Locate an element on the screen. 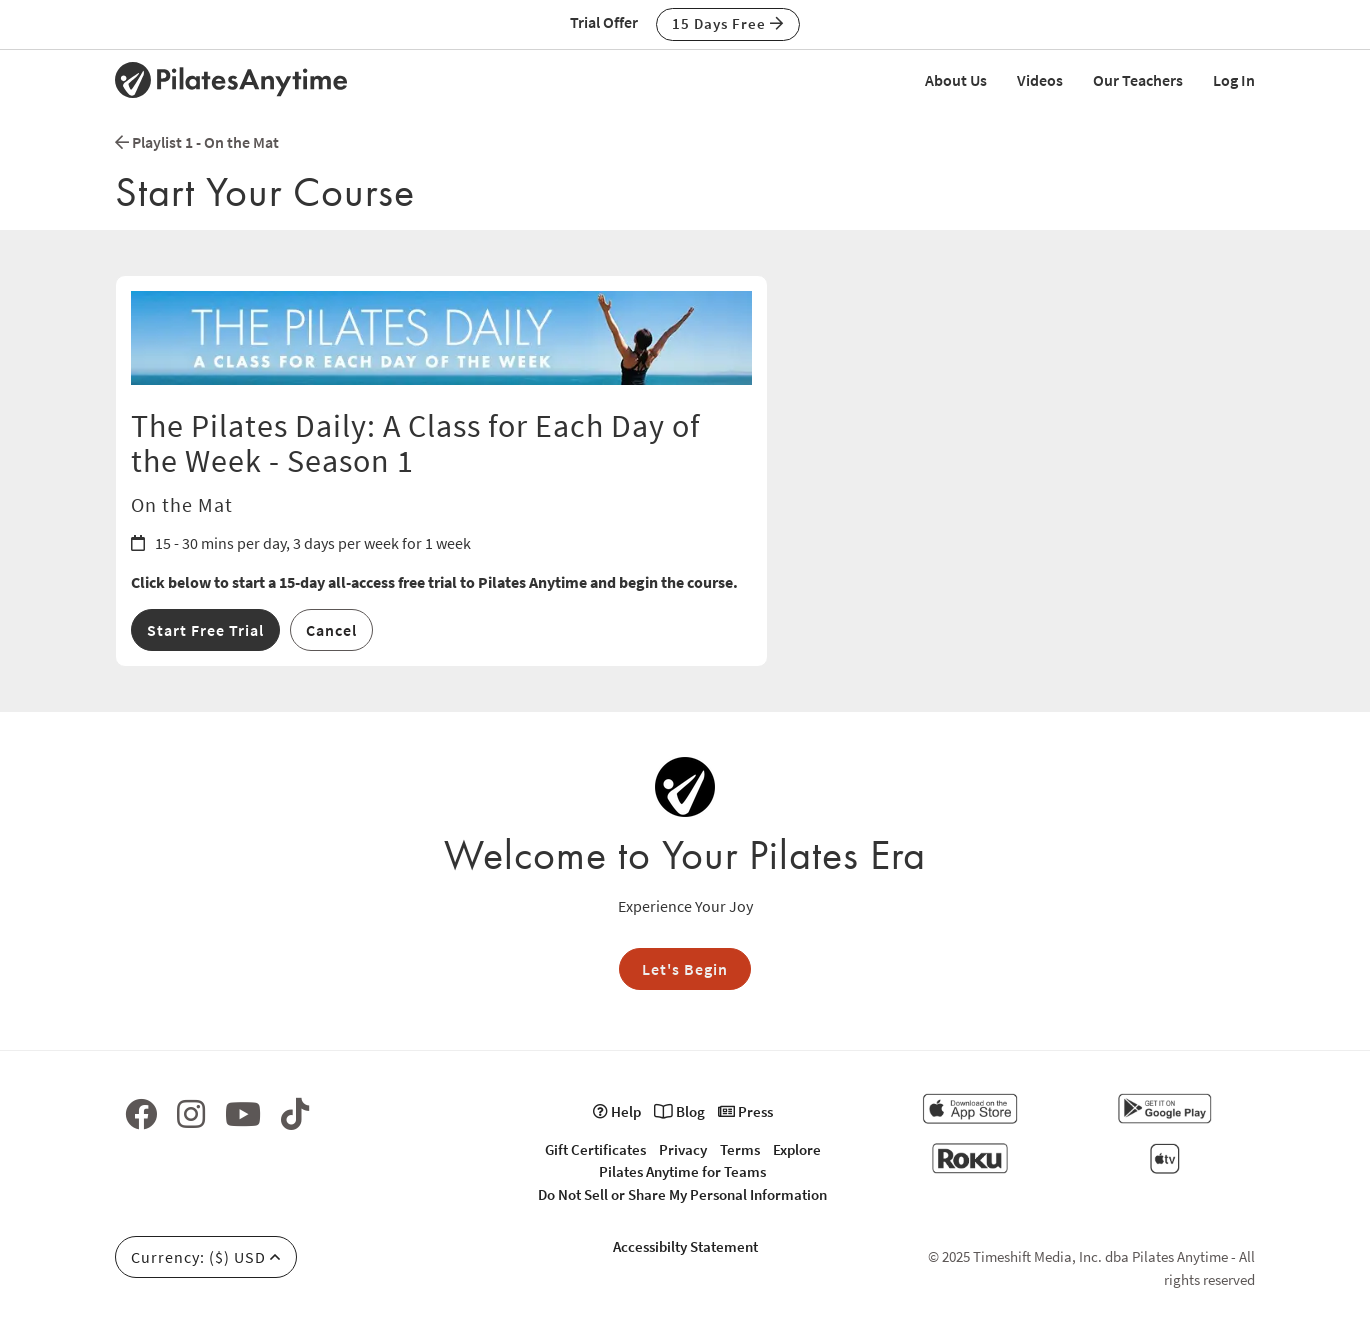  Press is located at coordinates (745, 1111).